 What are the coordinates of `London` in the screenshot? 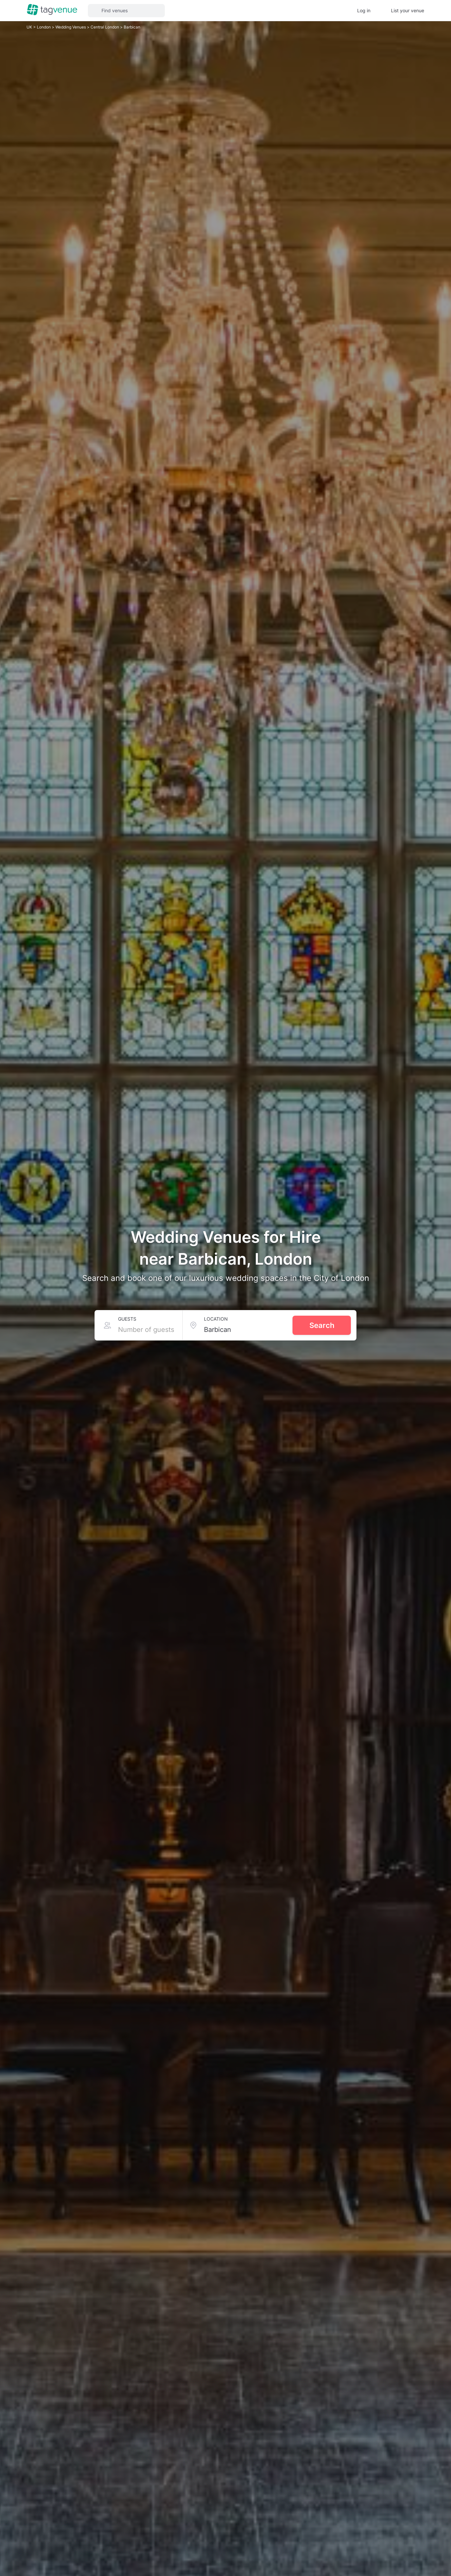 It's located at (44, 27).